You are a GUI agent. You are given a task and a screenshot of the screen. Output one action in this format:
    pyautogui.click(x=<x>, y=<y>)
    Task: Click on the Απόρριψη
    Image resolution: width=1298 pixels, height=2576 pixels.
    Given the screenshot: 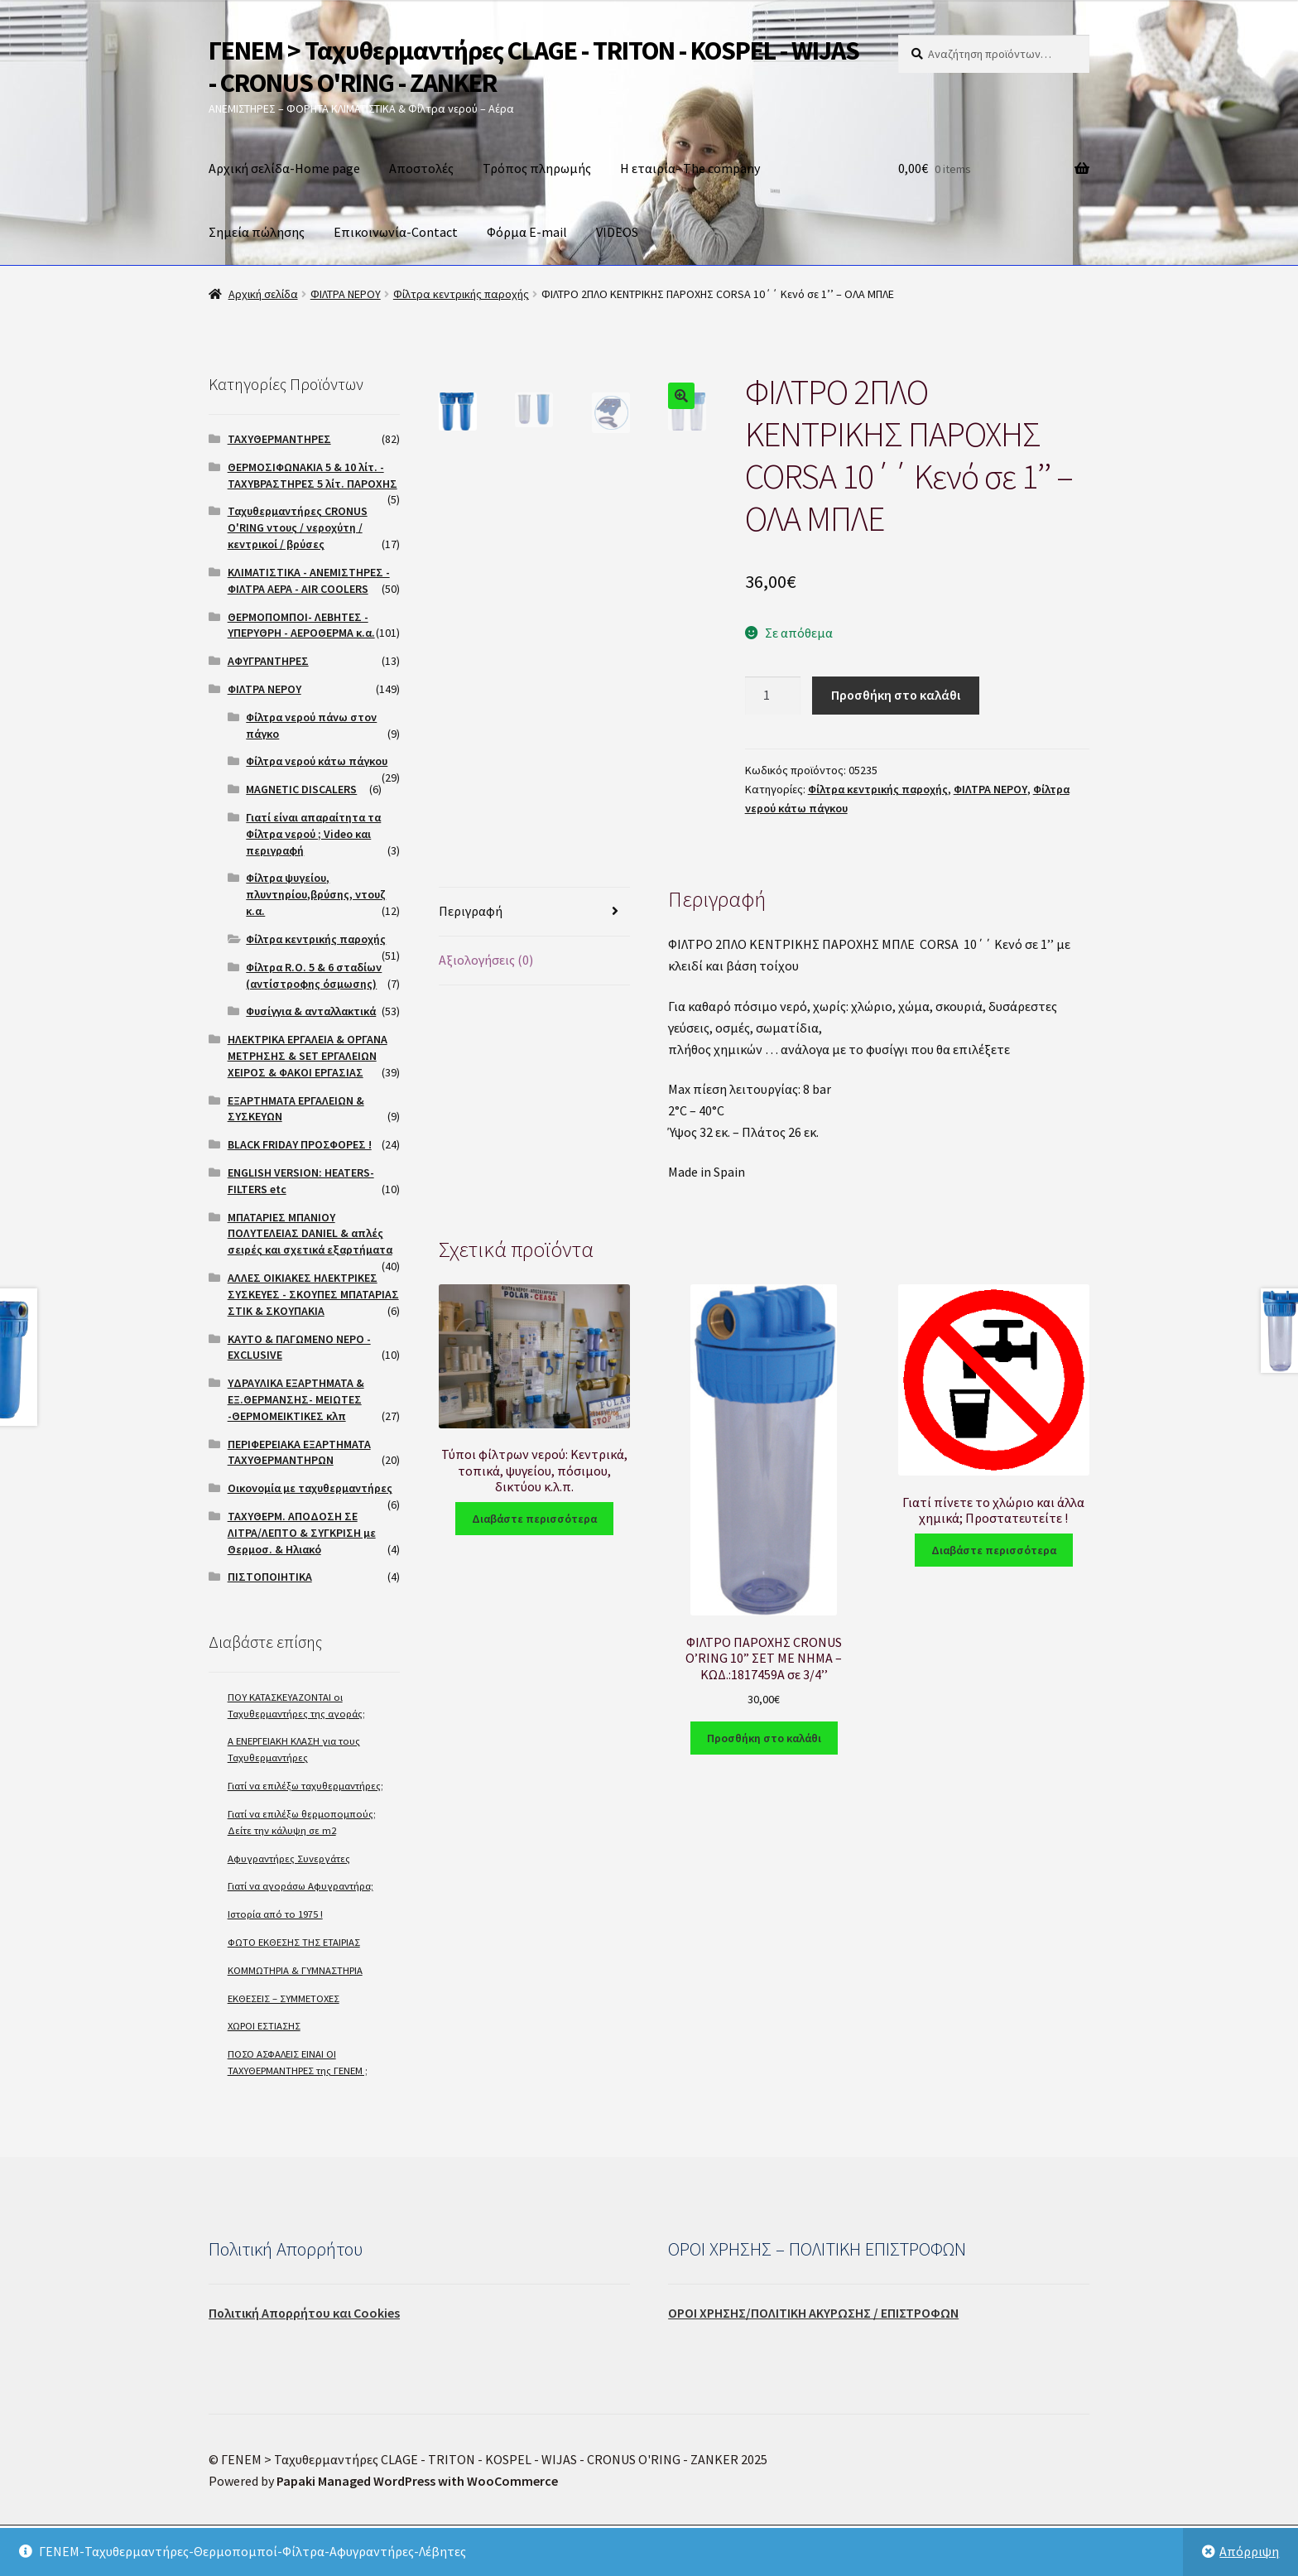 What is the action you would take?
    pyautogui.click(x=1249, y=2551)
    